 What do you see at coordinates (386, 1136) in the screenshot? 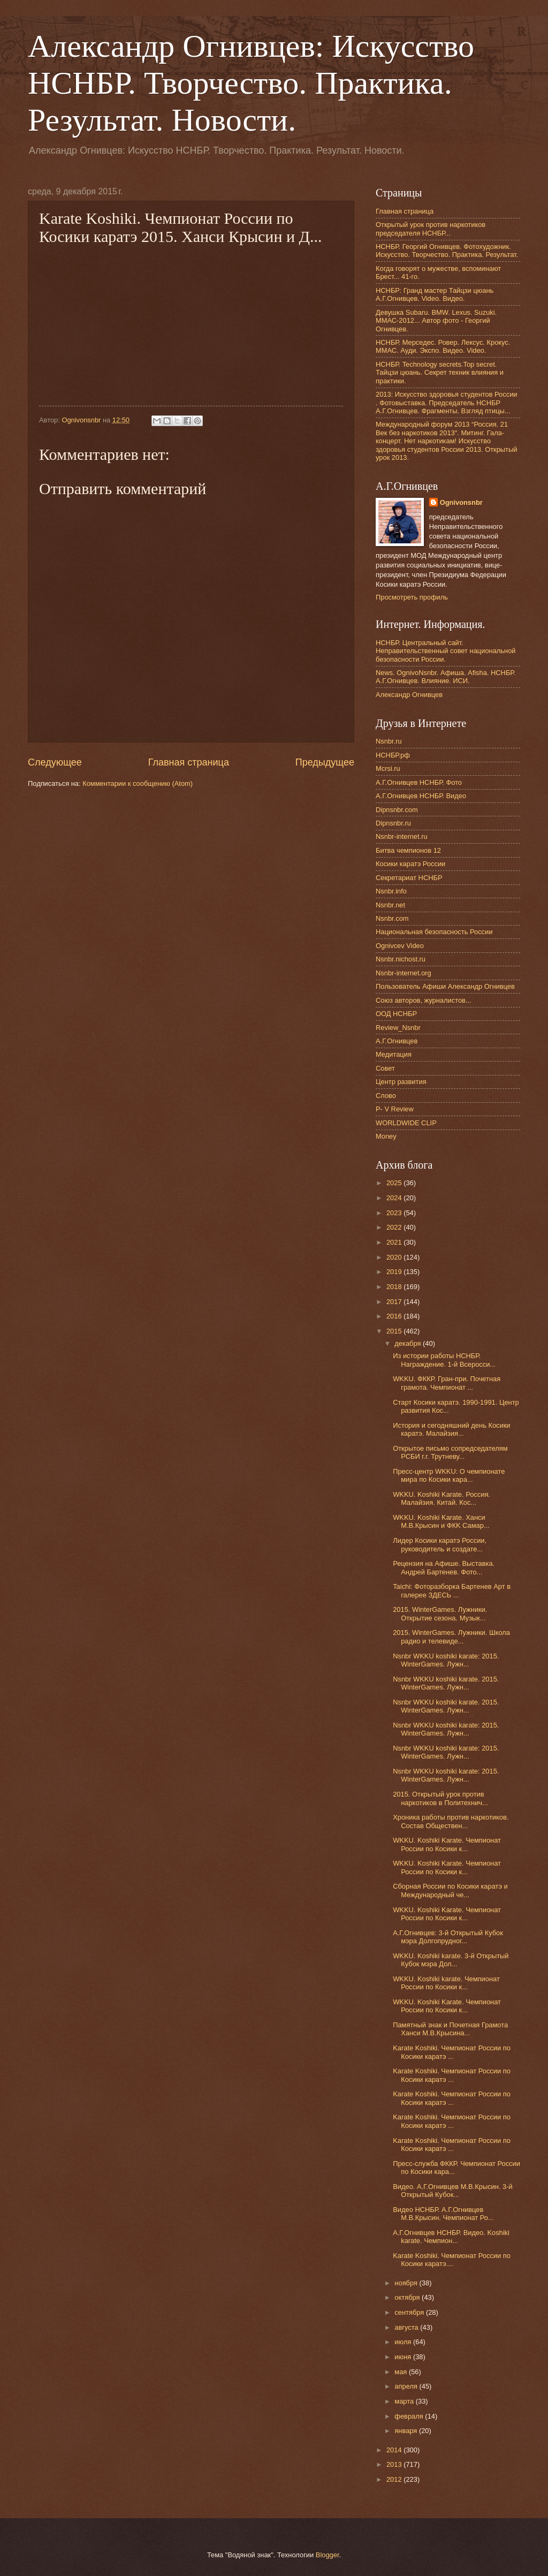
I see `Money` at bounding box center [386, 1136].